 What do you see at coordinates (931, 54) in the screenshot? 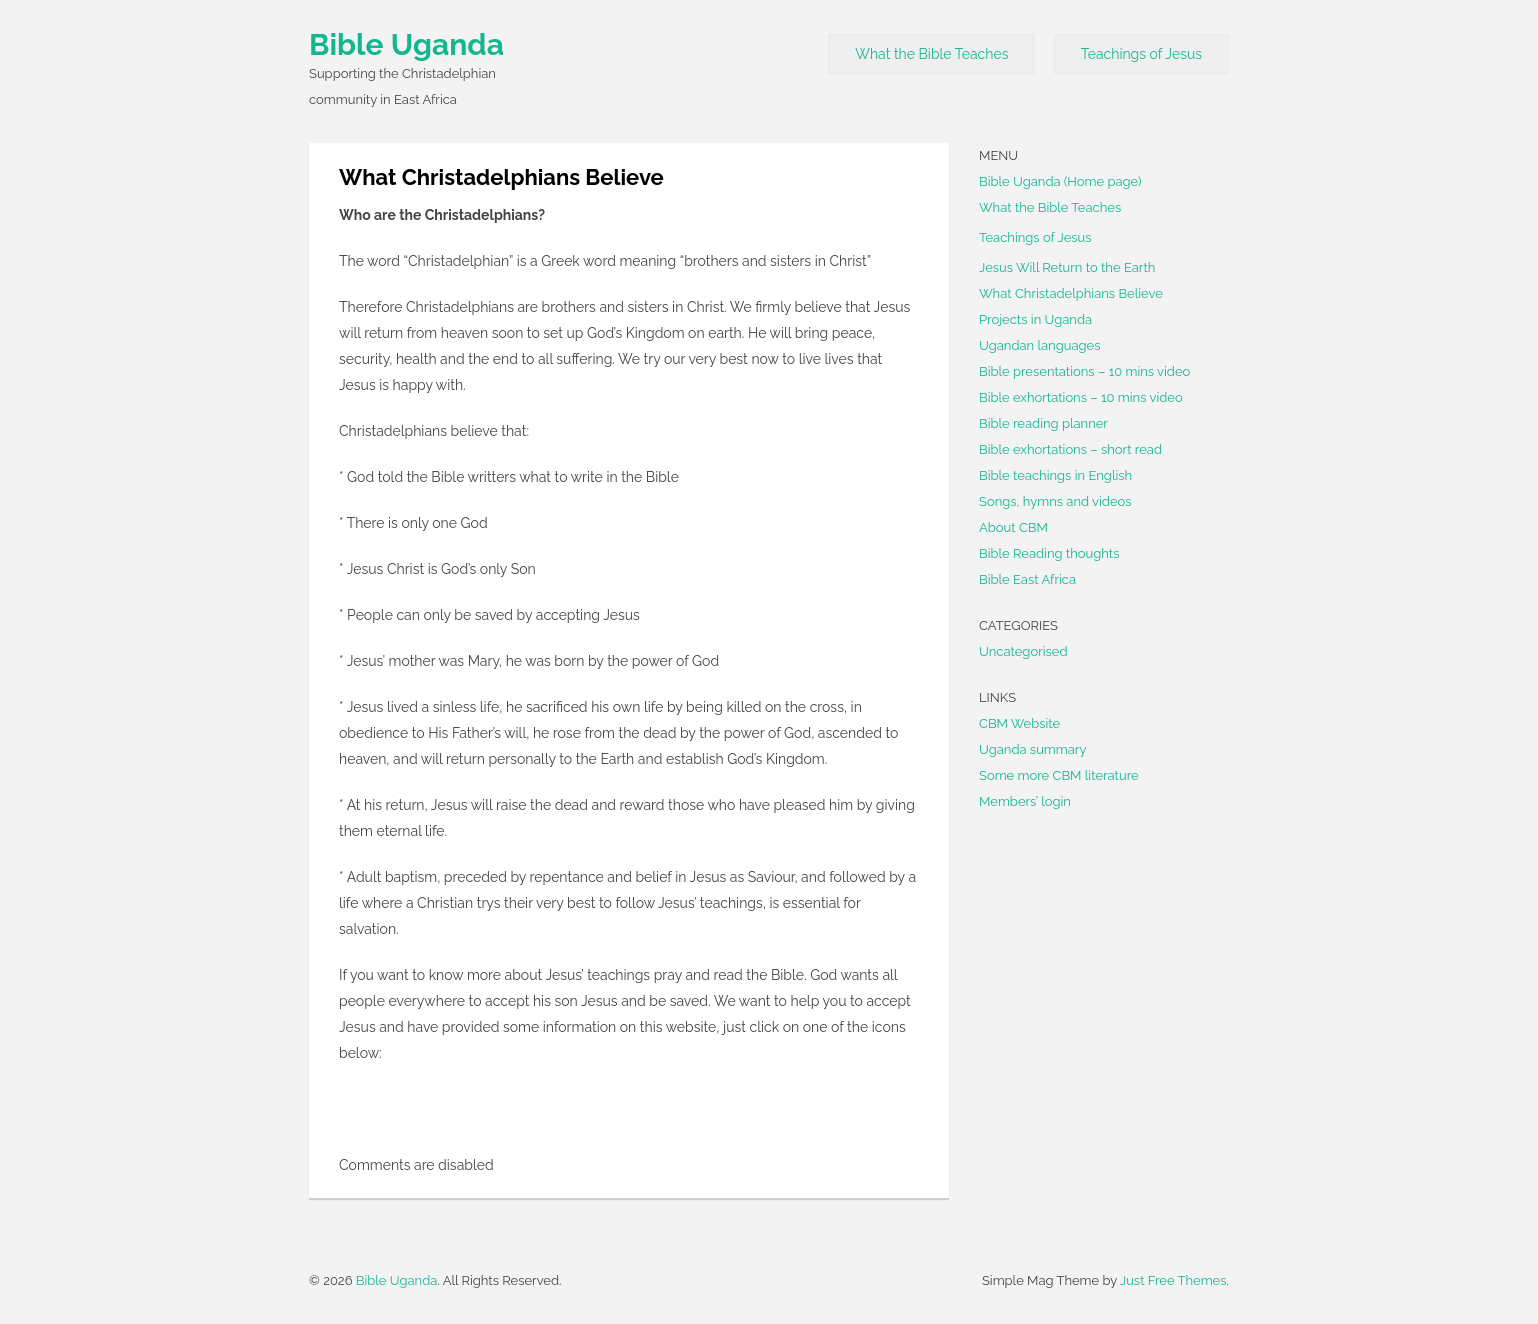
I see `What the Bible Teaches` at bounding box center [931, 54].